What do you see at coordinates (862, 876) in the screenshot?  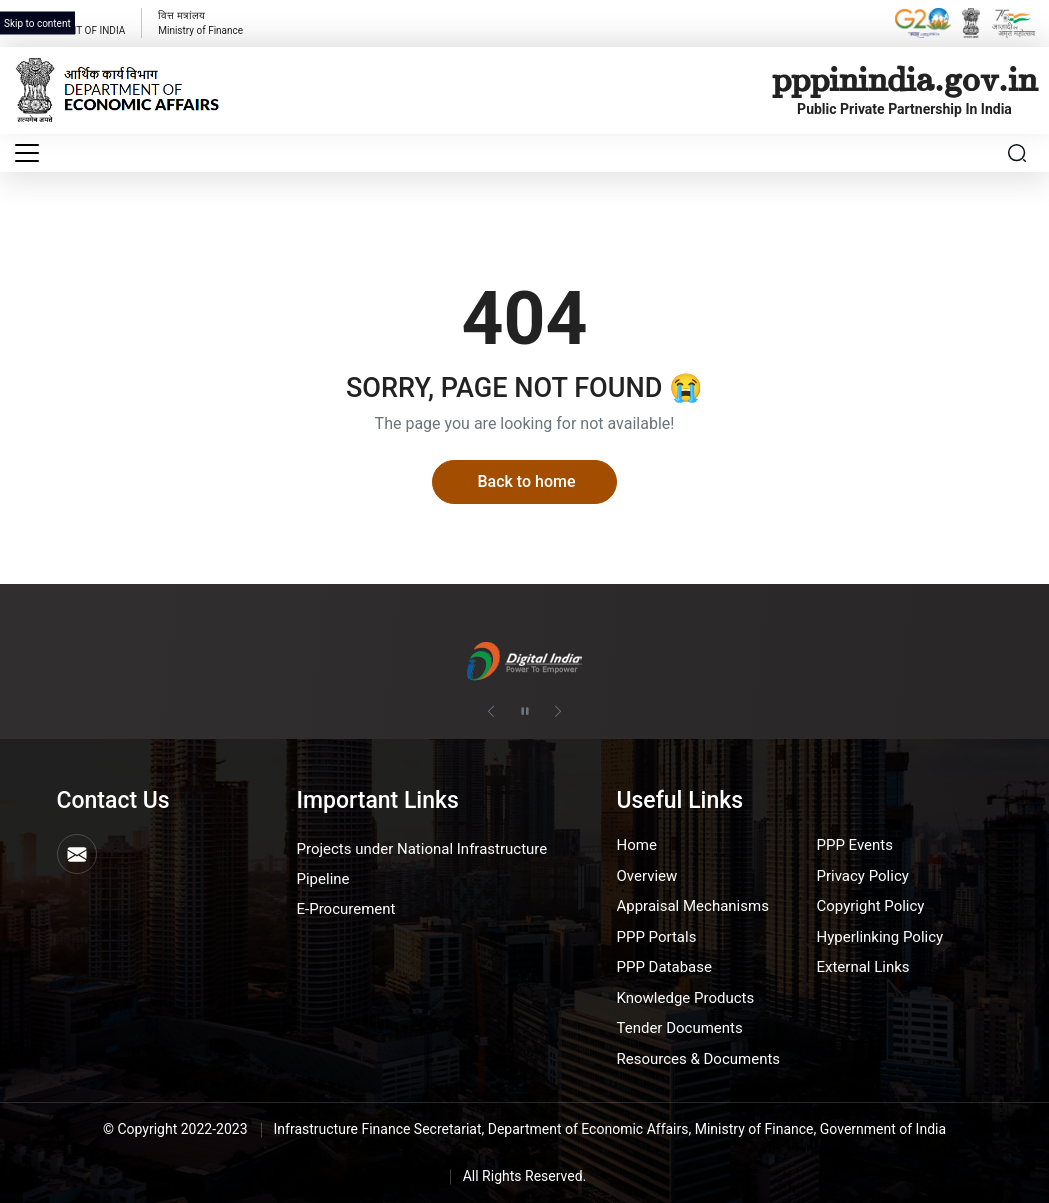 I see `Privacy Policy` at bounding box center [862, 876].